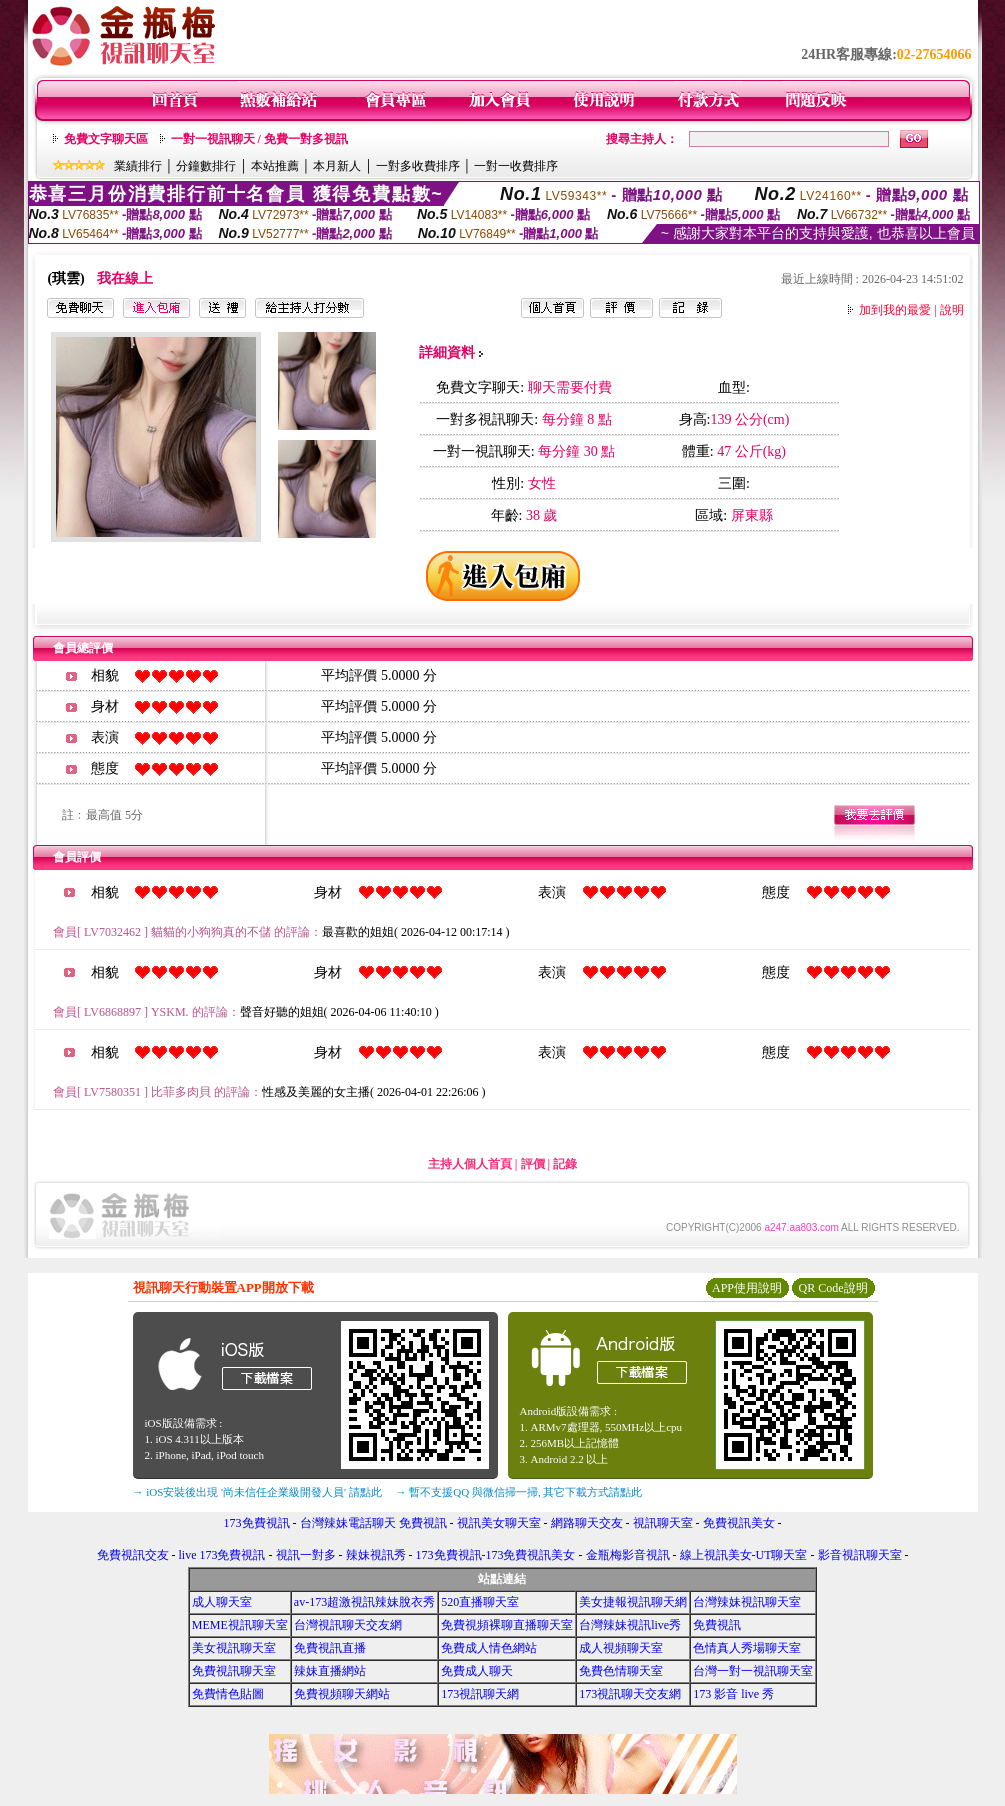  Describe the element at coordinates (744, 1555) in the screenshot. I see `線上視訊美女-UT聊天室` at that location.